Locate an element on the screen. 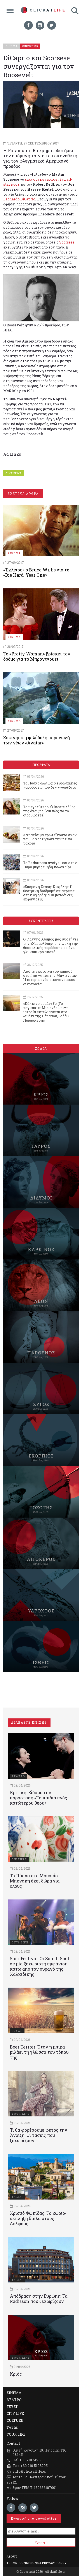  3 νηστίσιμα πρωτεϊνούχα σνακ που θα κρατήσουν την πείνα μακριά is located at coordinates (50, 839).